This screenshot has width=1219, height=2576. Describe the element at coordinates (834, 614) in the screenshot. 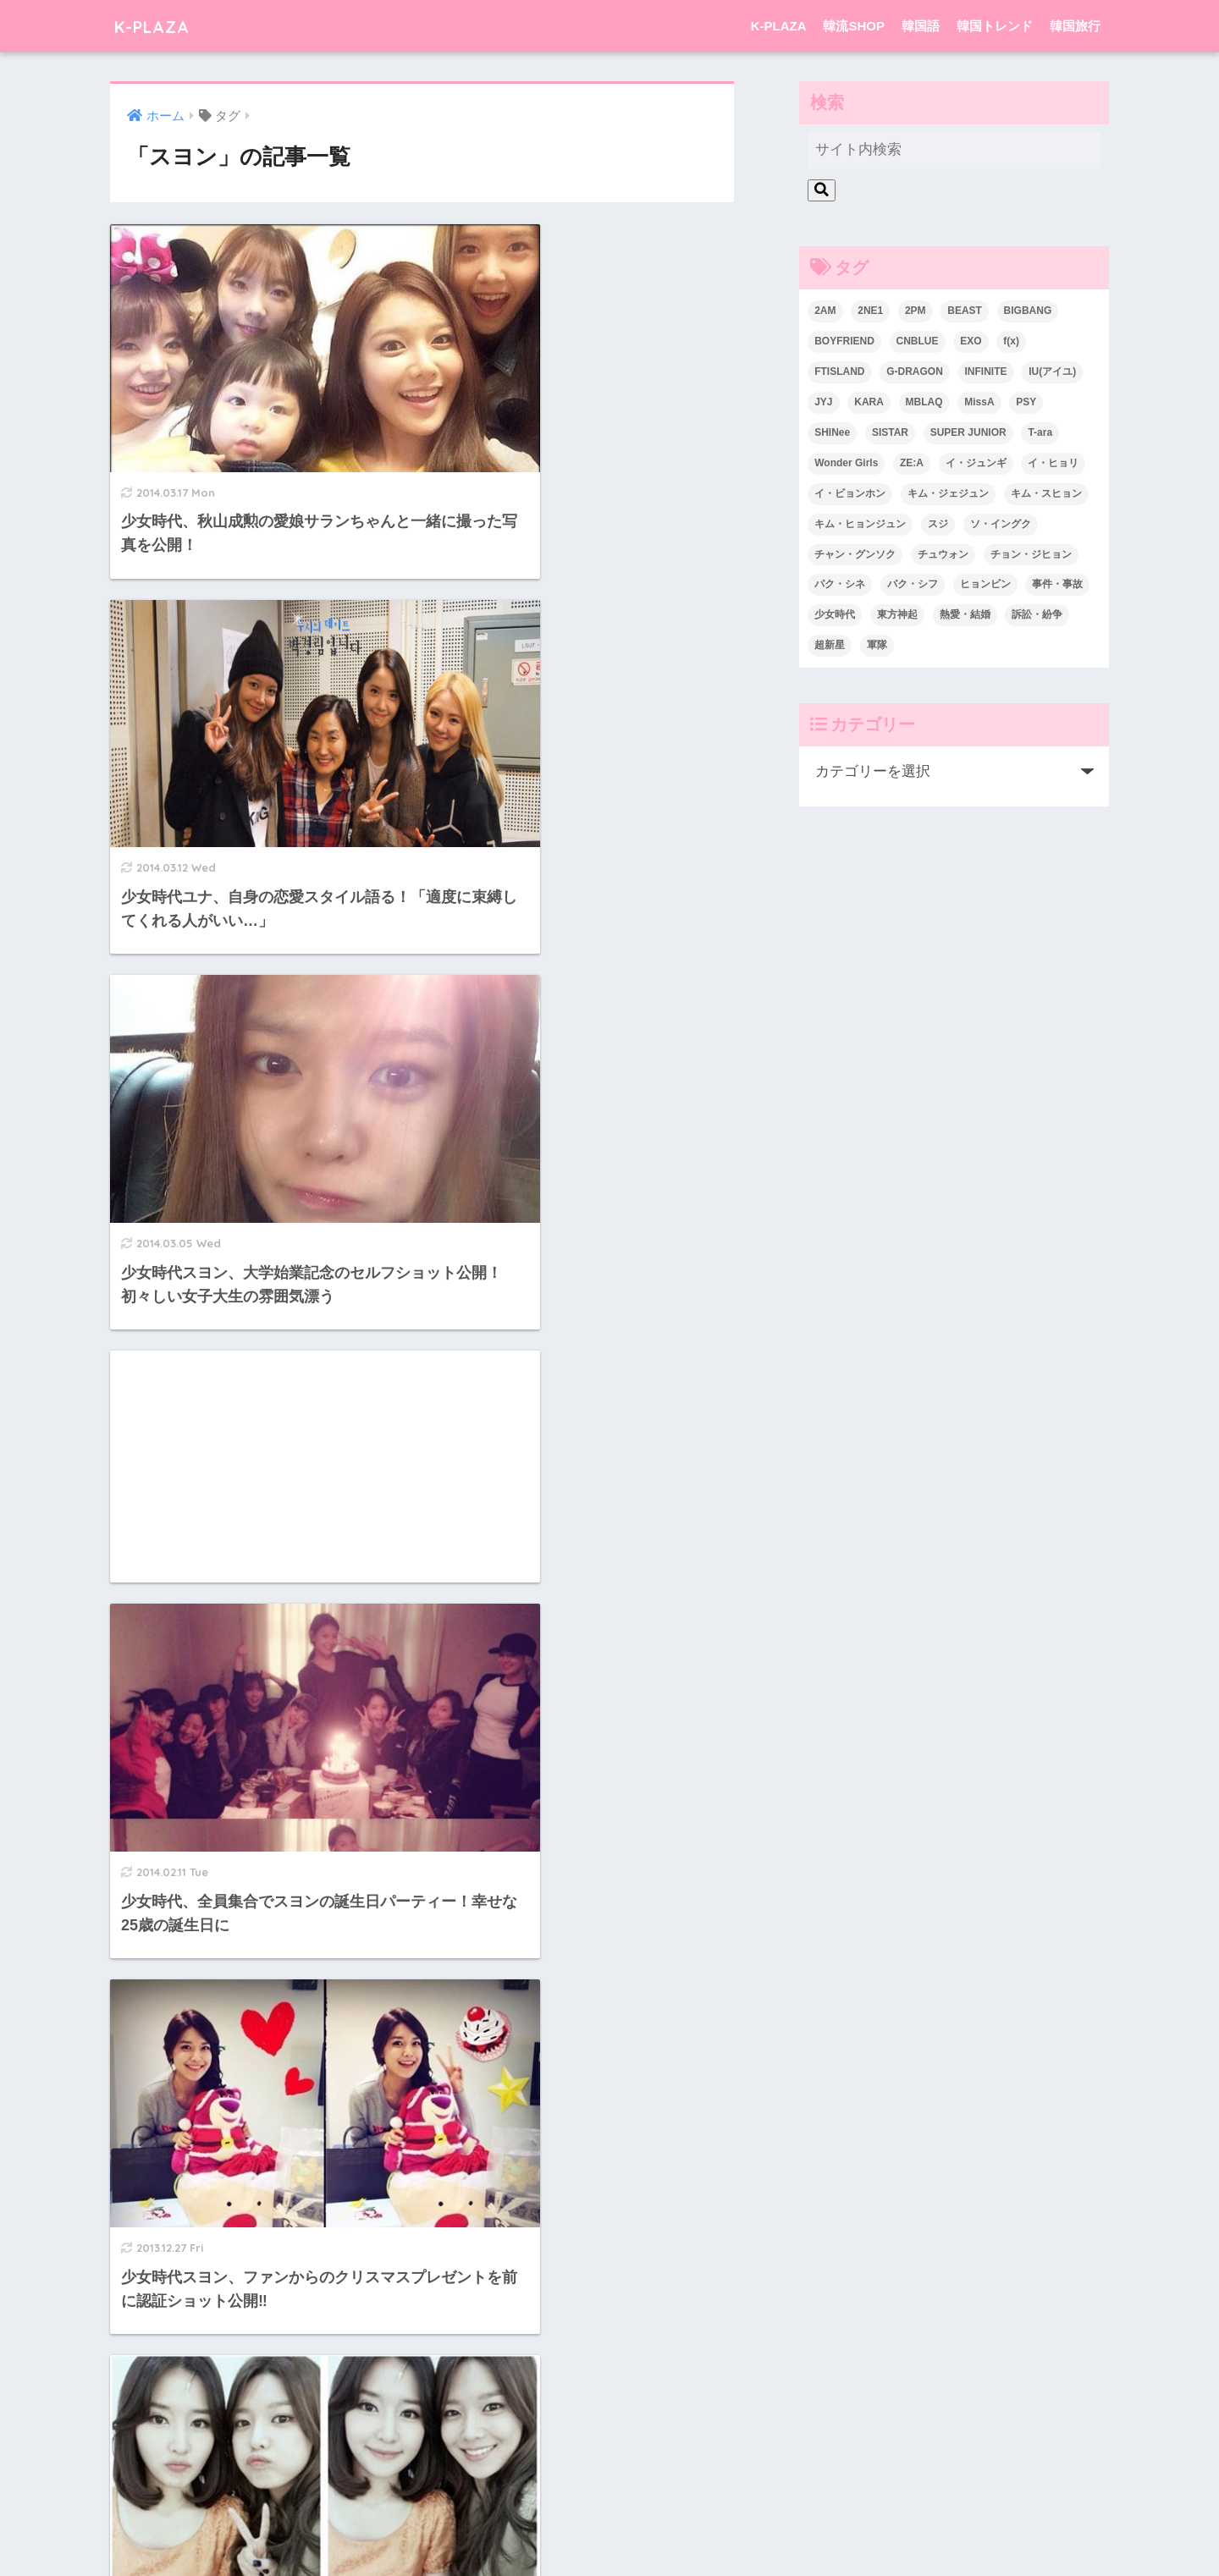

I see `少女時代 [少女時代 (125個の項目)]` at that location.